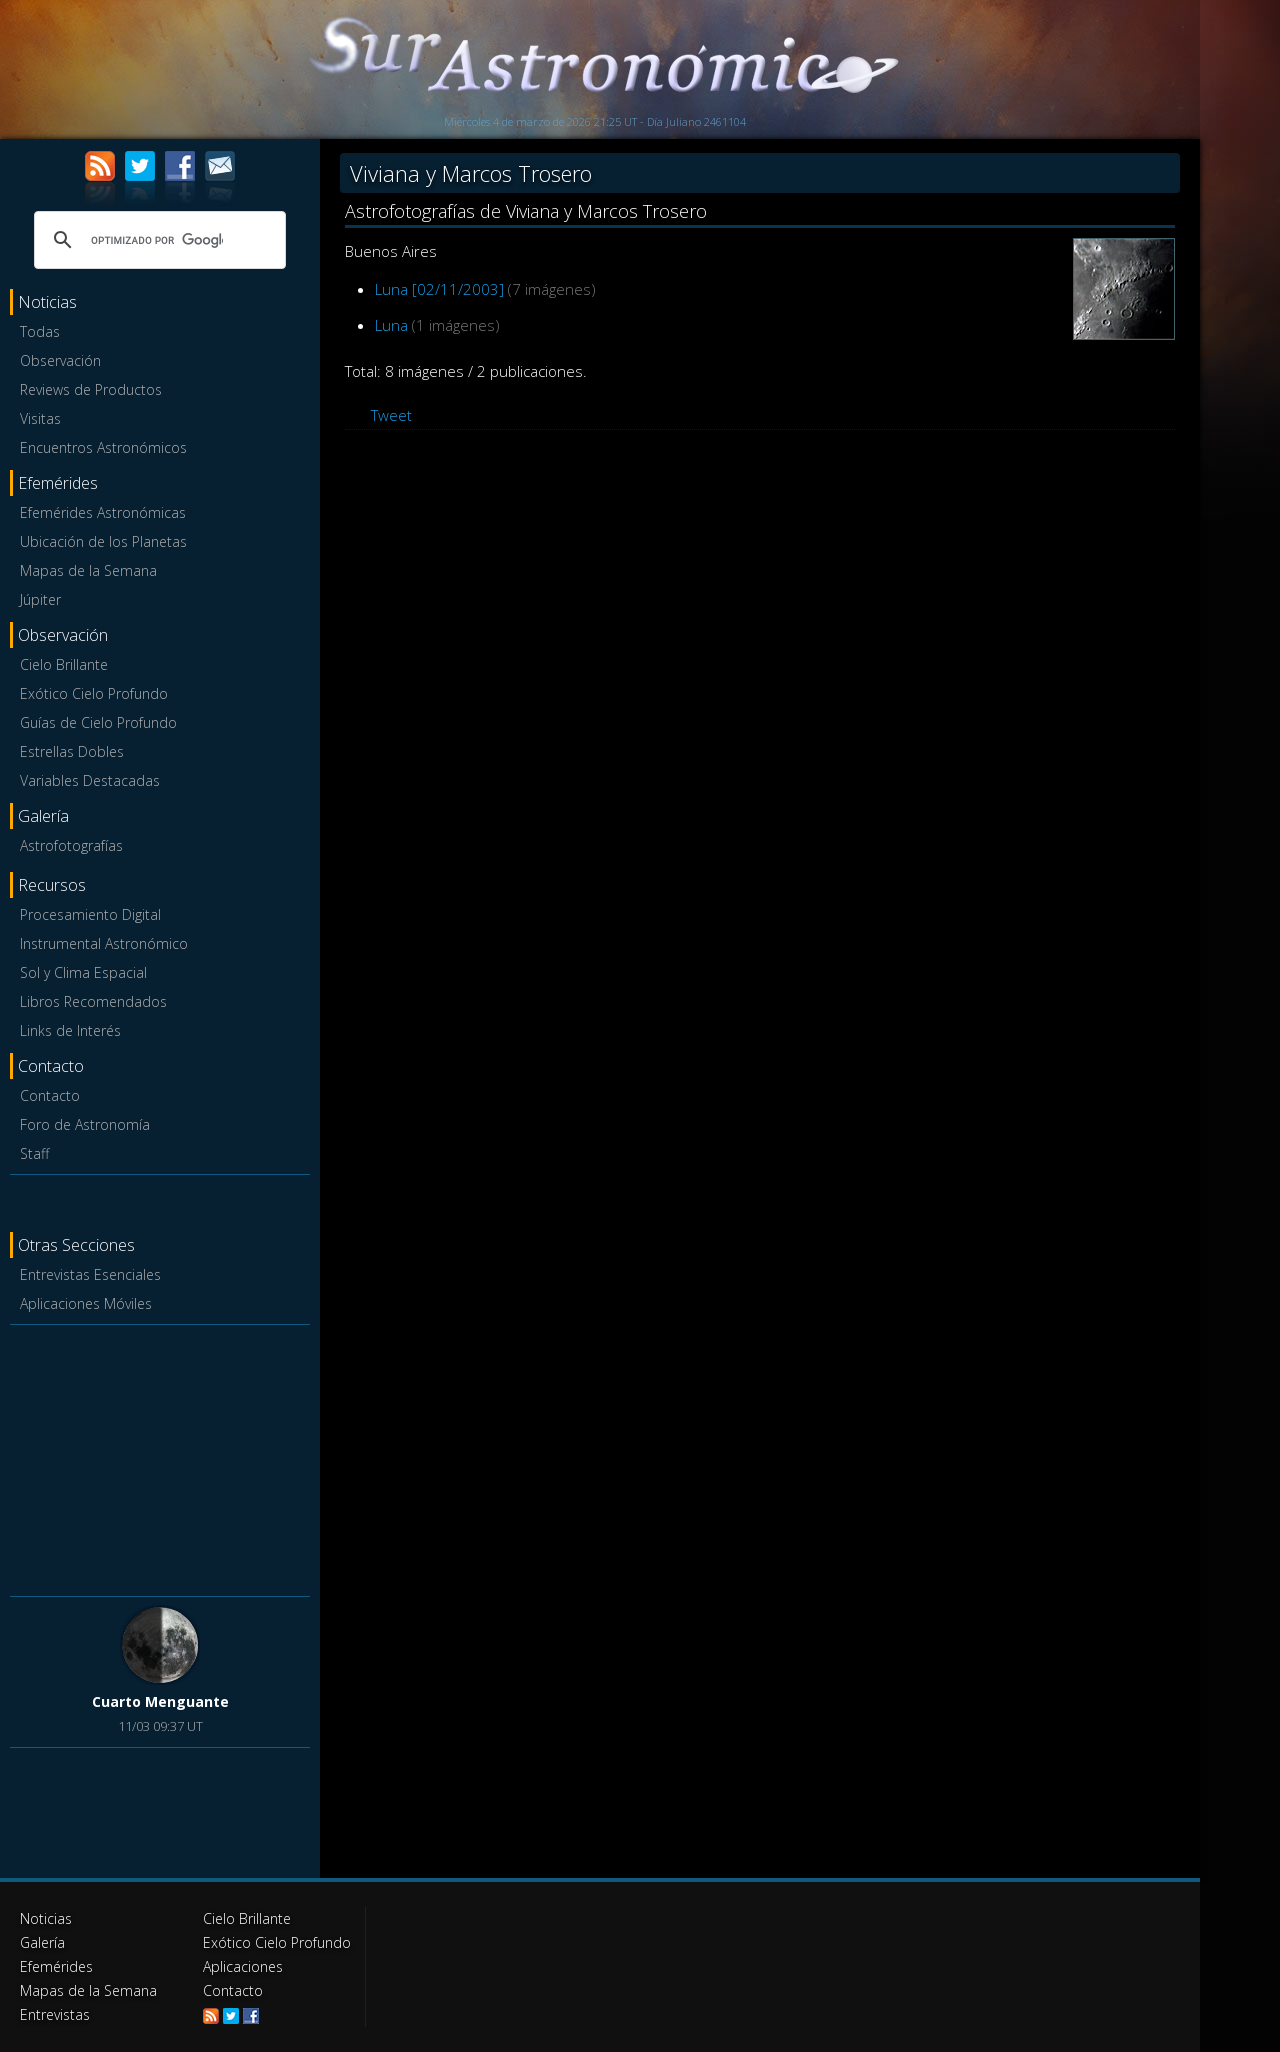 The image size is (1280, 2052). Describe the element at coordinates (34, 1153) in the screenshot. I see `Staff` at that location.